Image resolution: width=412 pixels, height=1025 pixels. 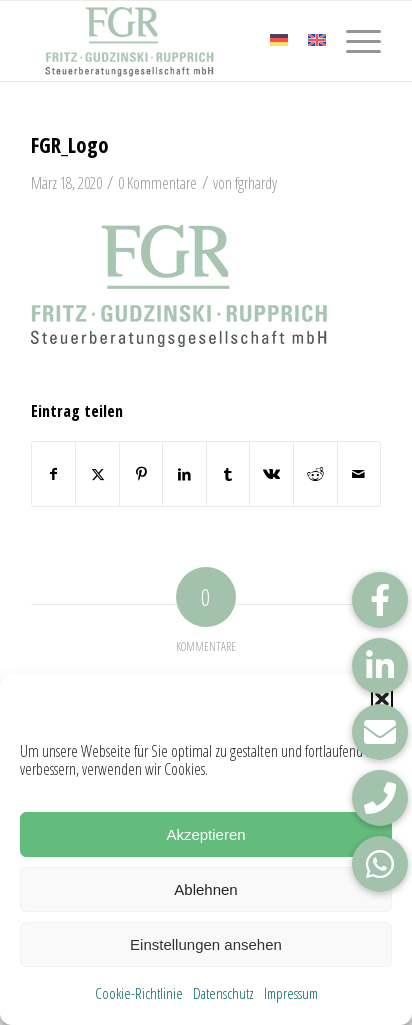 What do you see at coordinates (171, 41) in the screenshot?
I see `[FGR_Logo]` at bounding box center [171, 41].